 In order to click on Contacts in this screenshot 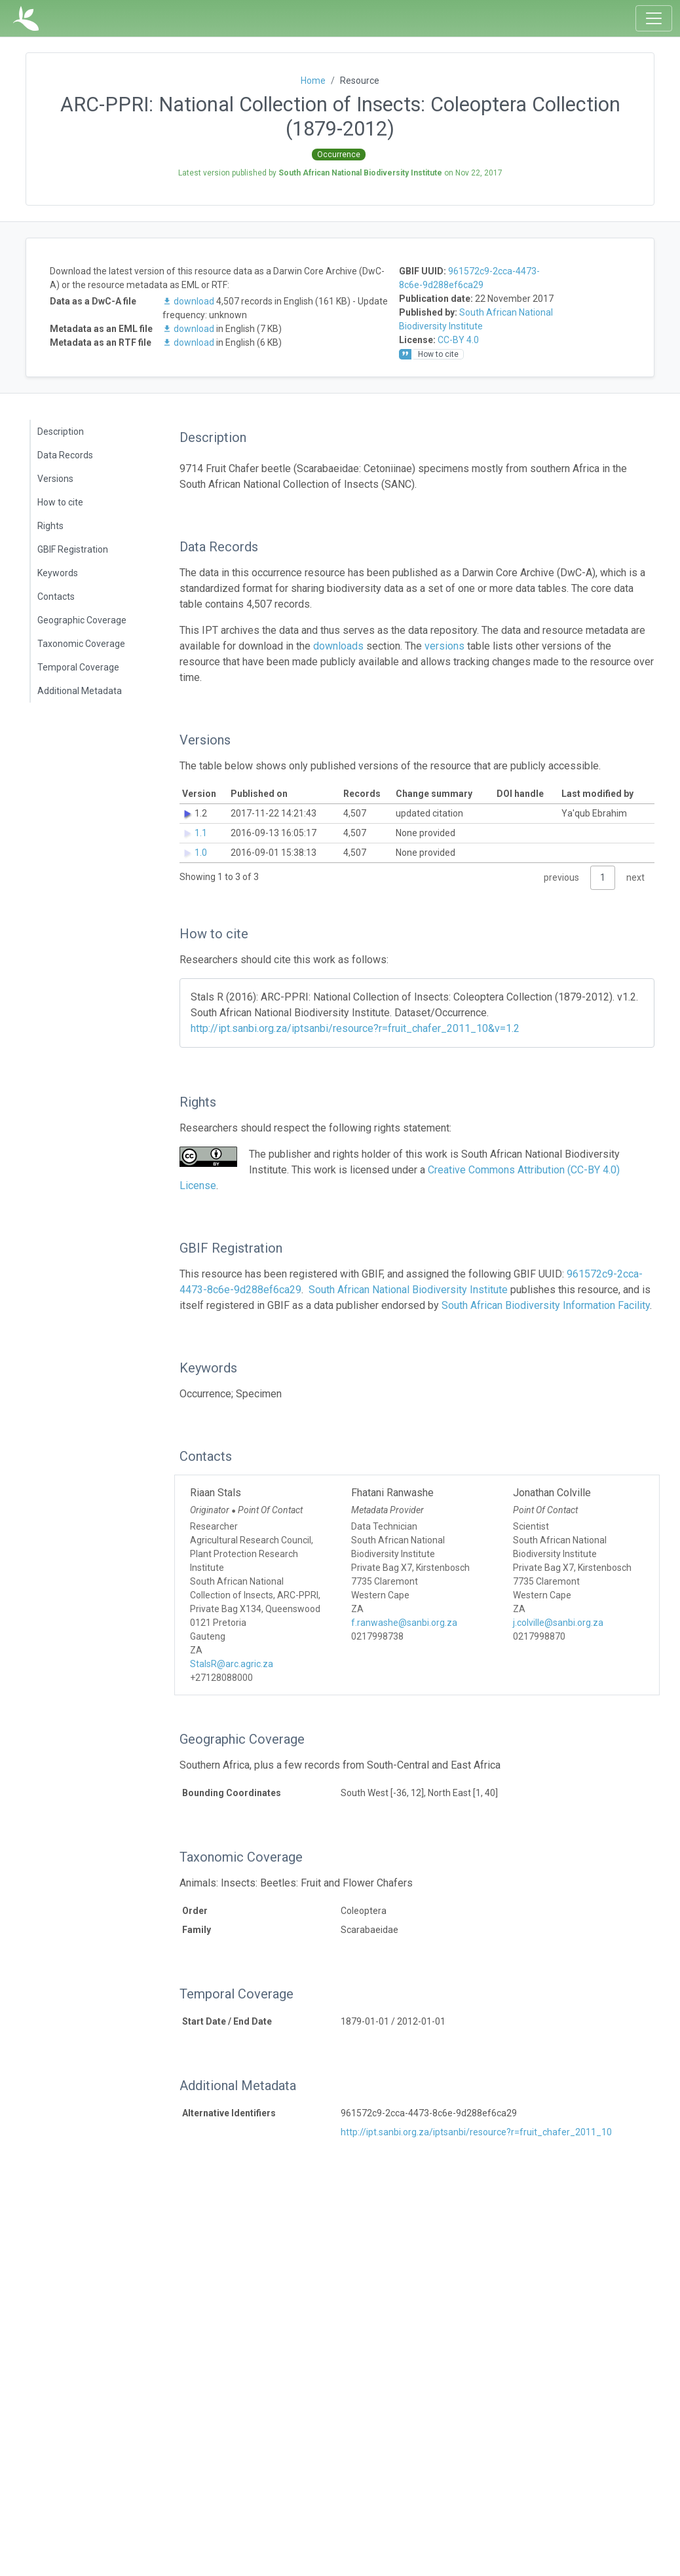, I will do `click(56, 596)`.